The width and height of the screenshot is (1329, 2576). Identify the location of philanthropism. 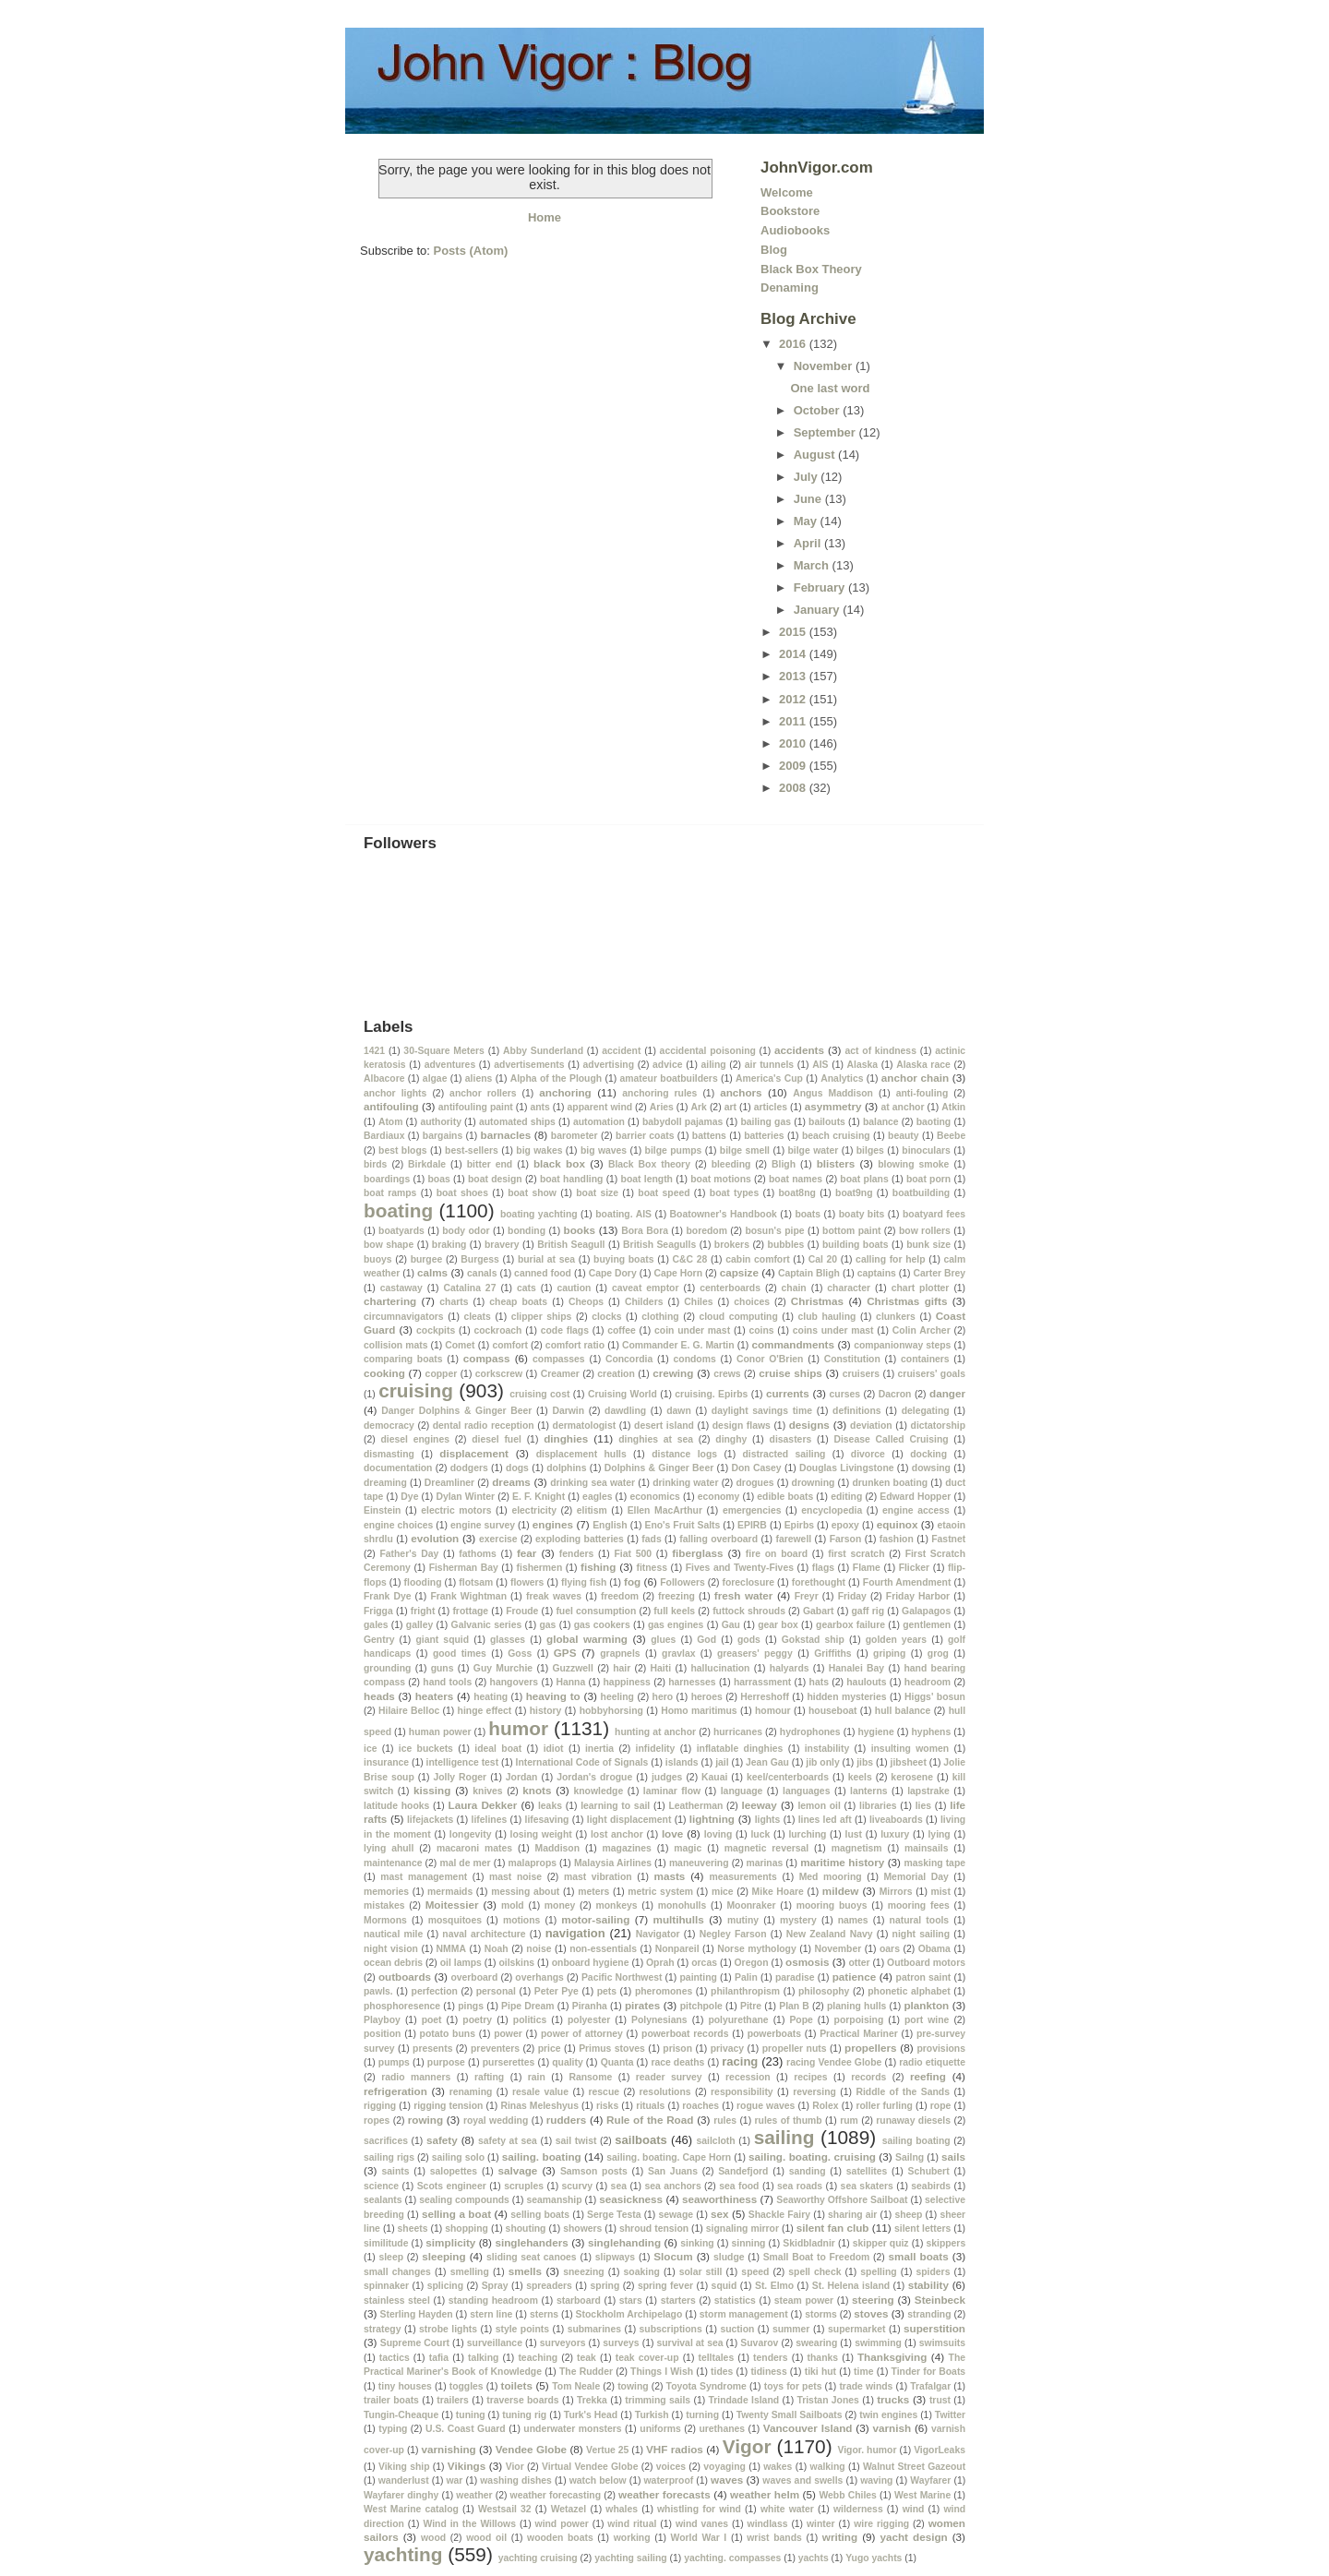
(745, 1991).